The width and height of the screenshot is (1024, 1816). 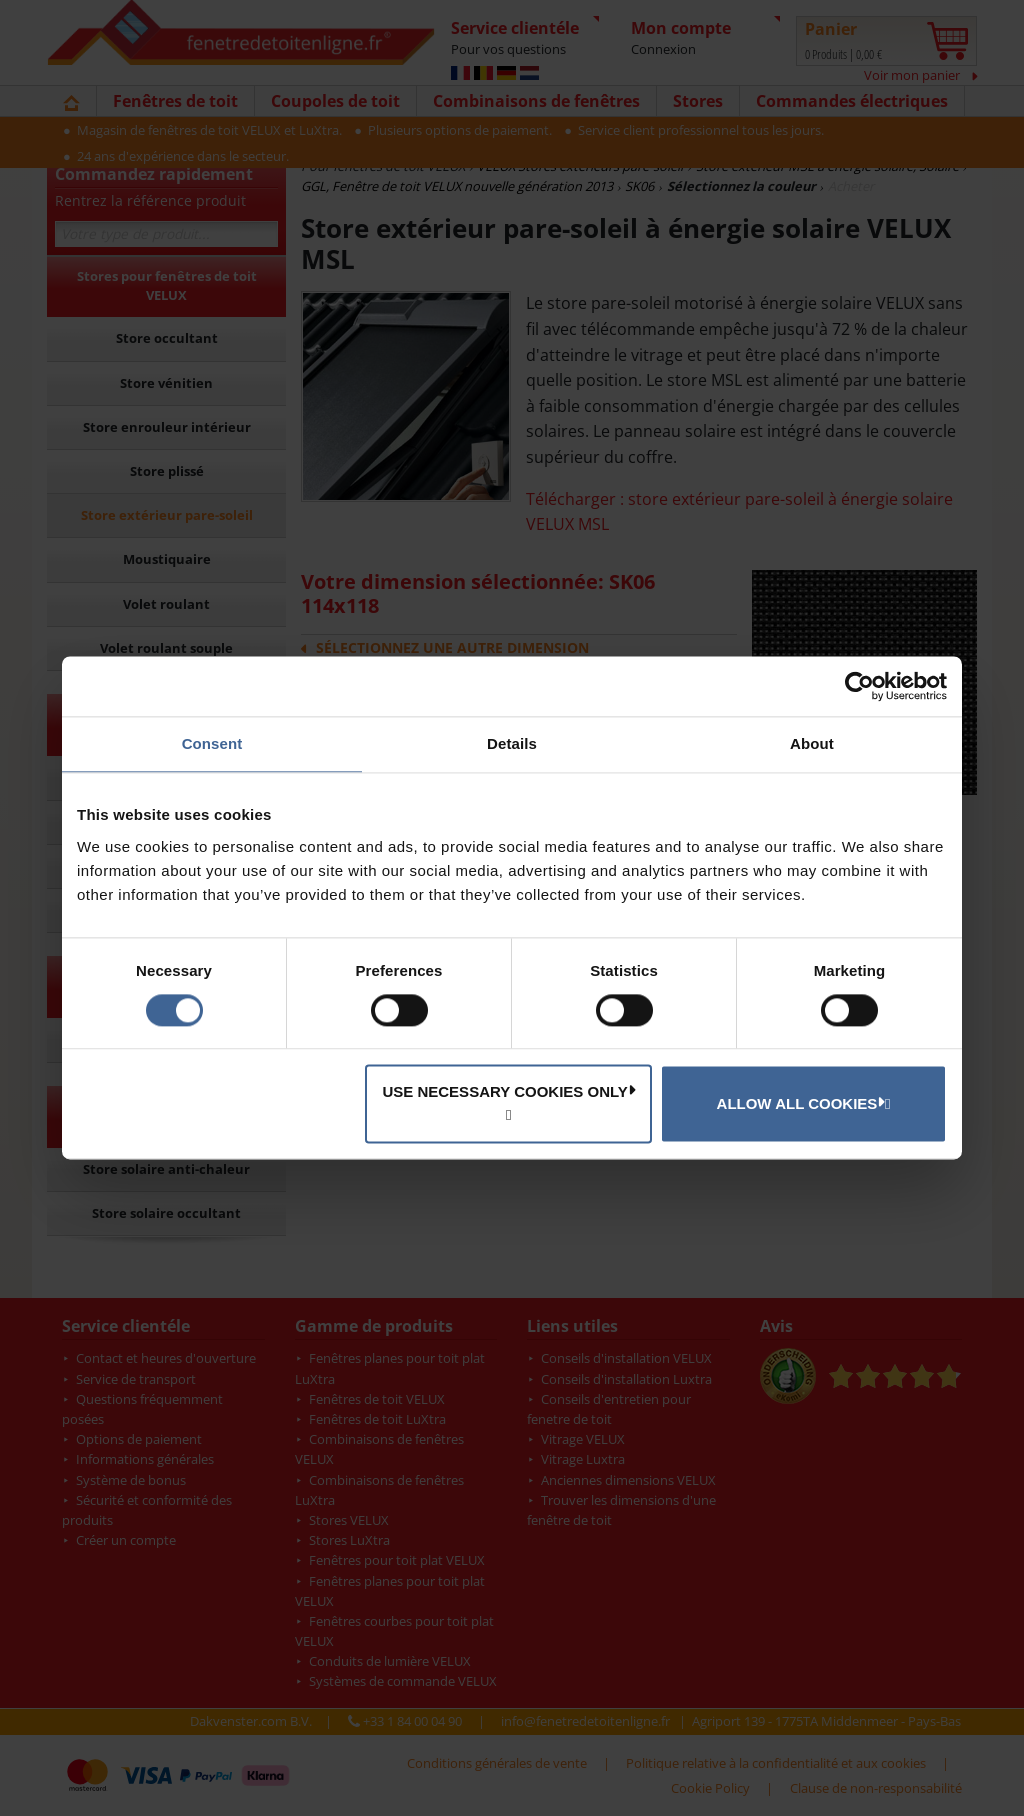 What do you see at coordinates (212, 743) in the screenshot?
I see `Consent [tab]` at bounding box center [212, 743].